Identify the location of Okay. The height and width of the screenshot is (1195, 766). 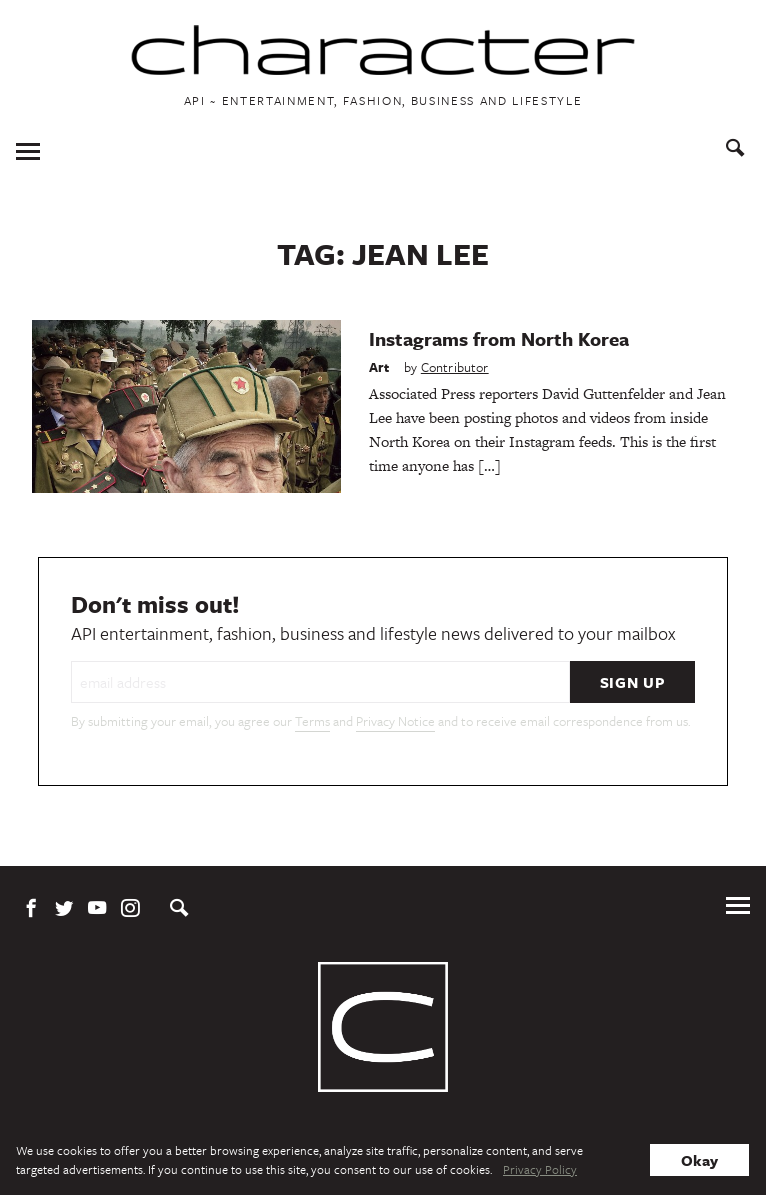
(699, 1160).